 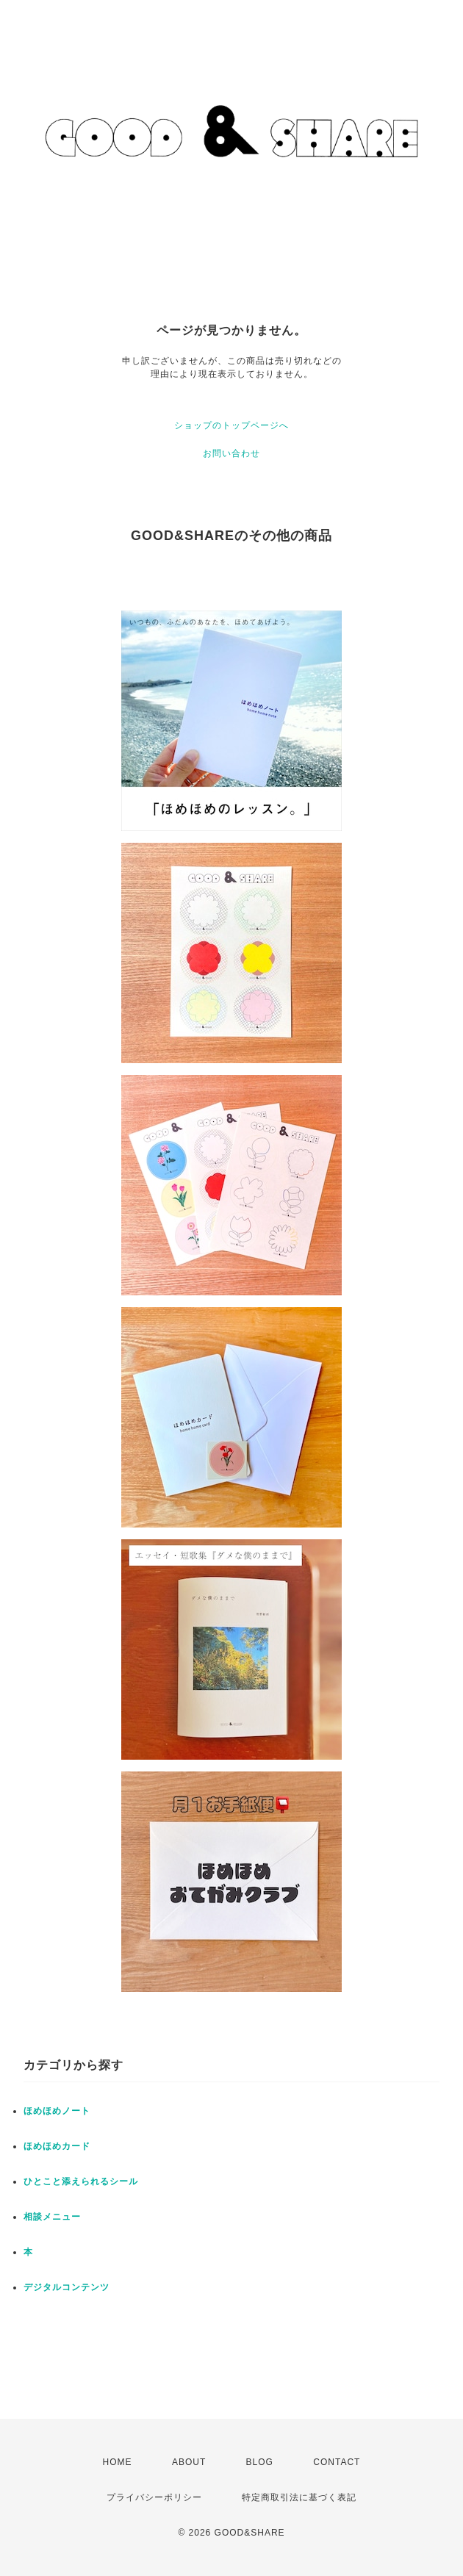 What do you see at coordinates (67, 2287) in the screenshot?
I see `デジタルコンテンツ` at bounding box center [67, 2287].